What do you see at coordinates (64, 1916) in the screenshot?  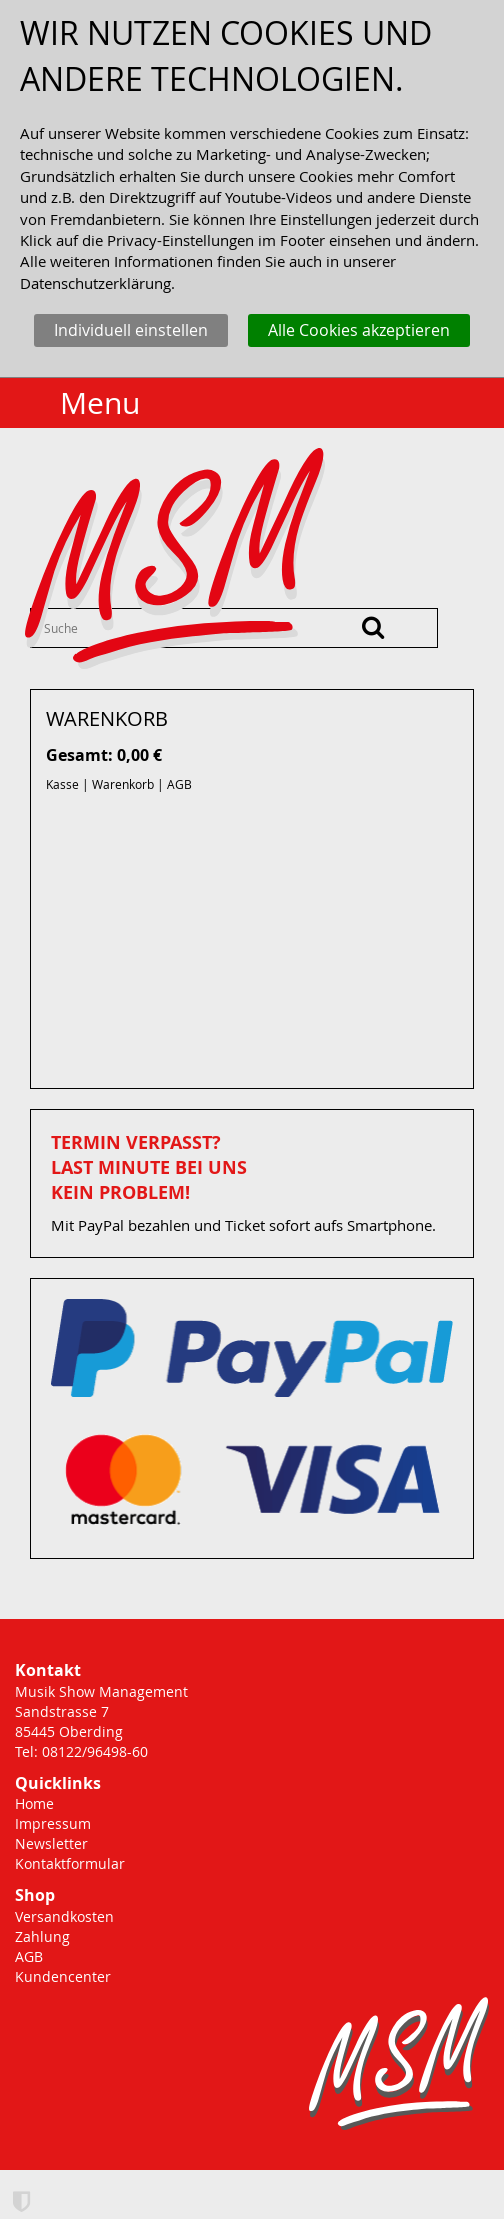 I see `Versandkosten` at bounding box center [64, 1916].